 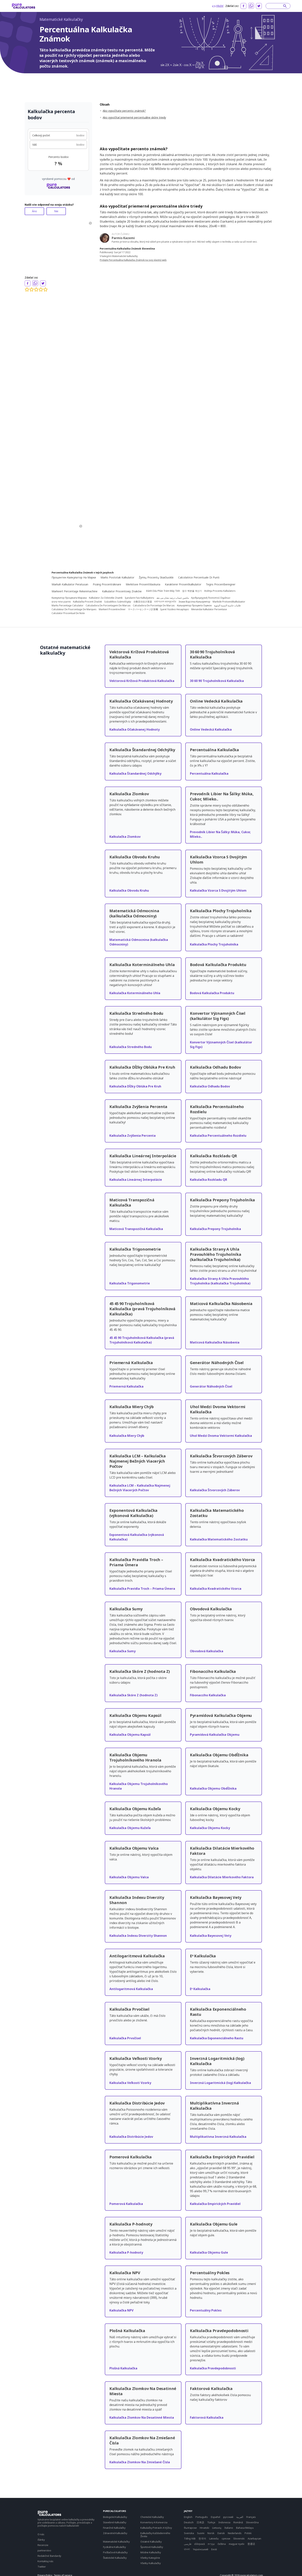 I want to click on 日本語, so click(x=200, y=2522).